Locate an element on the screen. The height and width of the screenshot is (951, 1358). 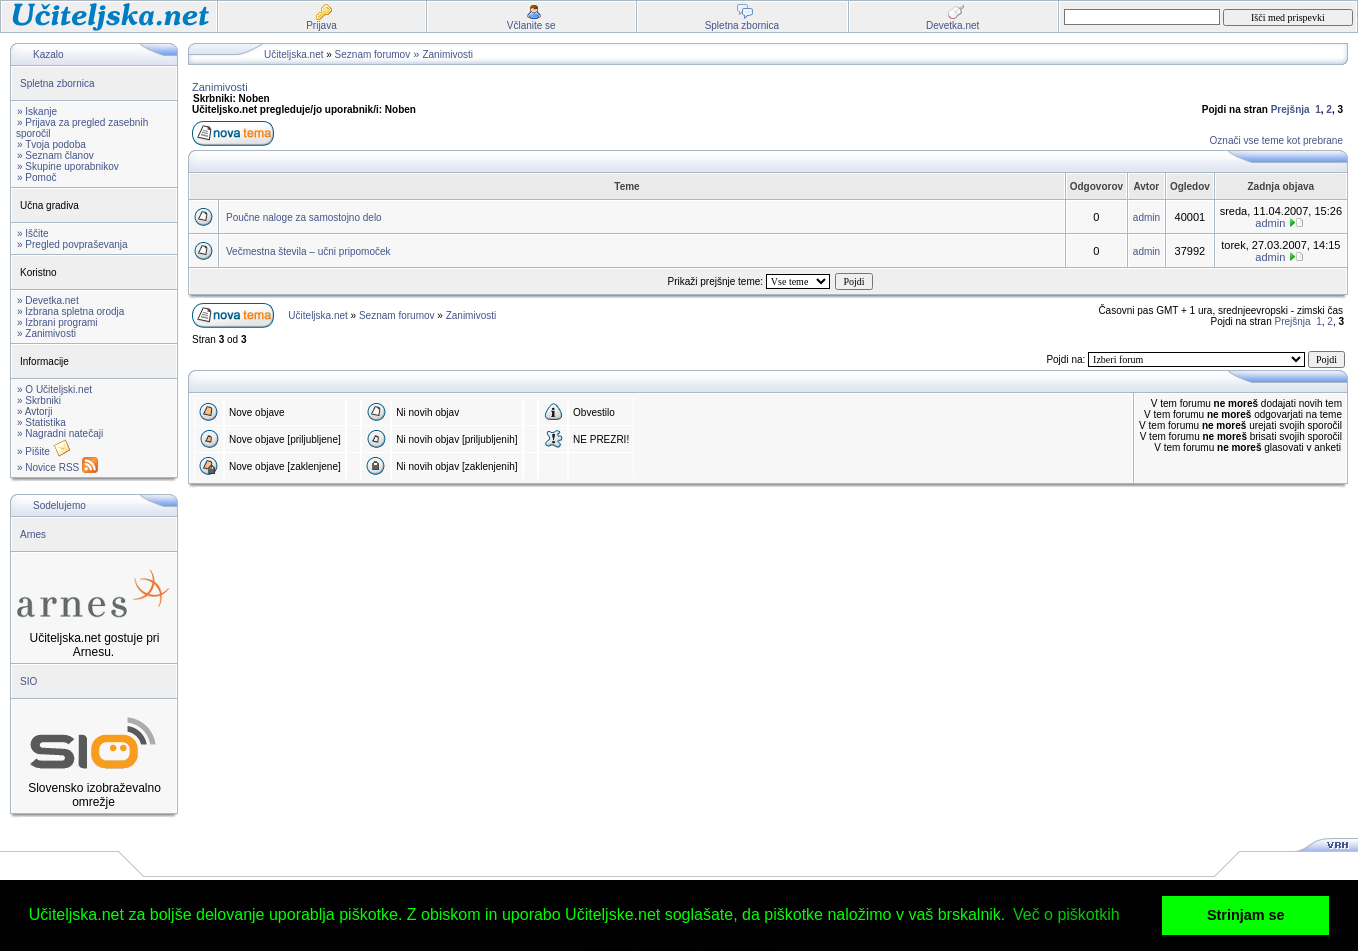
admin is located at coordinates (1146, 217).